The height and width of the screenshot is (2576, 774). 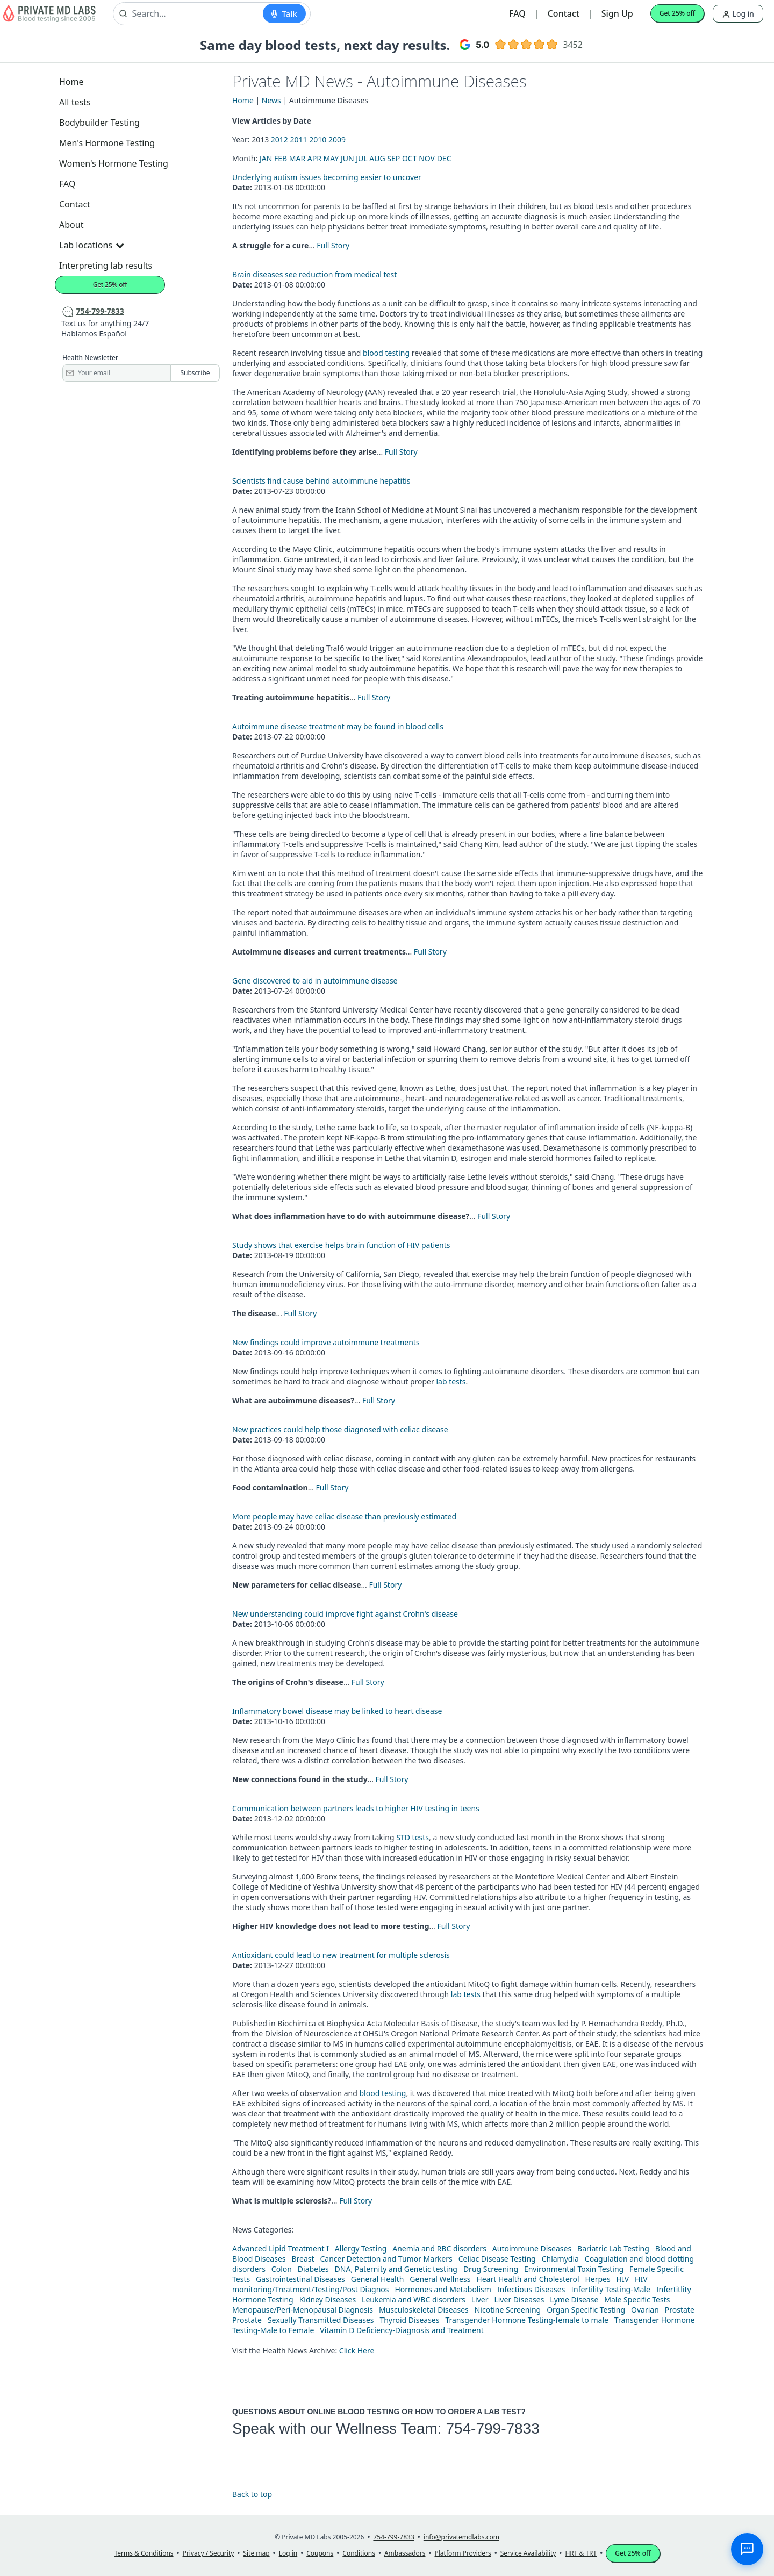 What do you see at coordinates (314, 158) in the screenshot?
I see `APR` at bounding box center [314, 158].